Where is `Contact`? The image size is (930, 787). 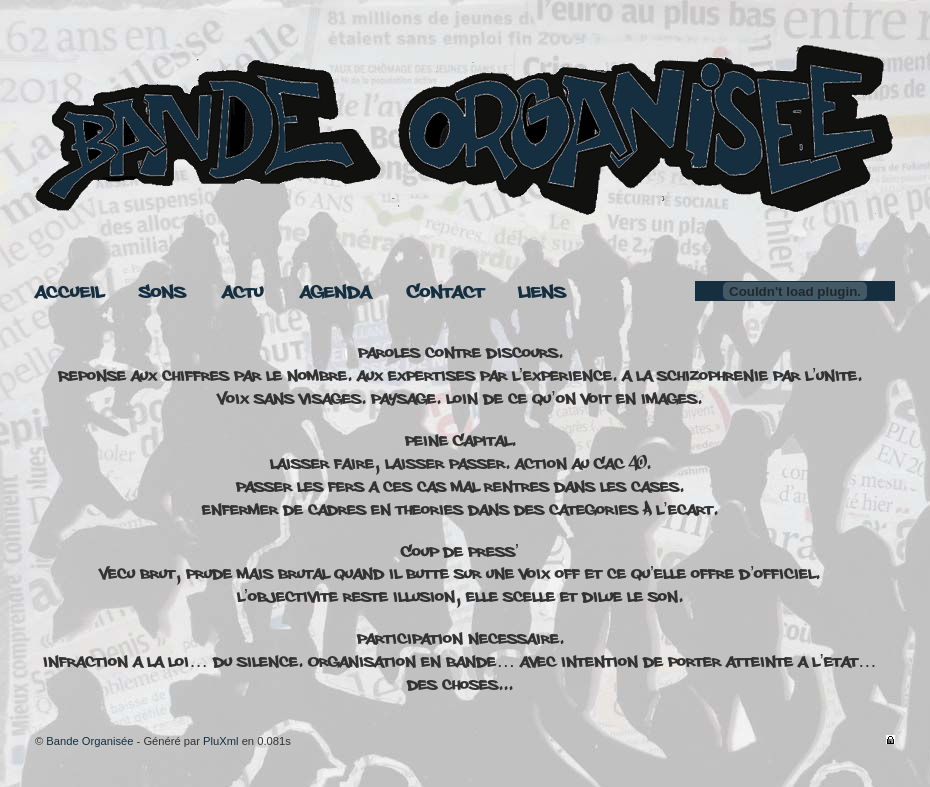
Contact is located at coordinates (445, 292).